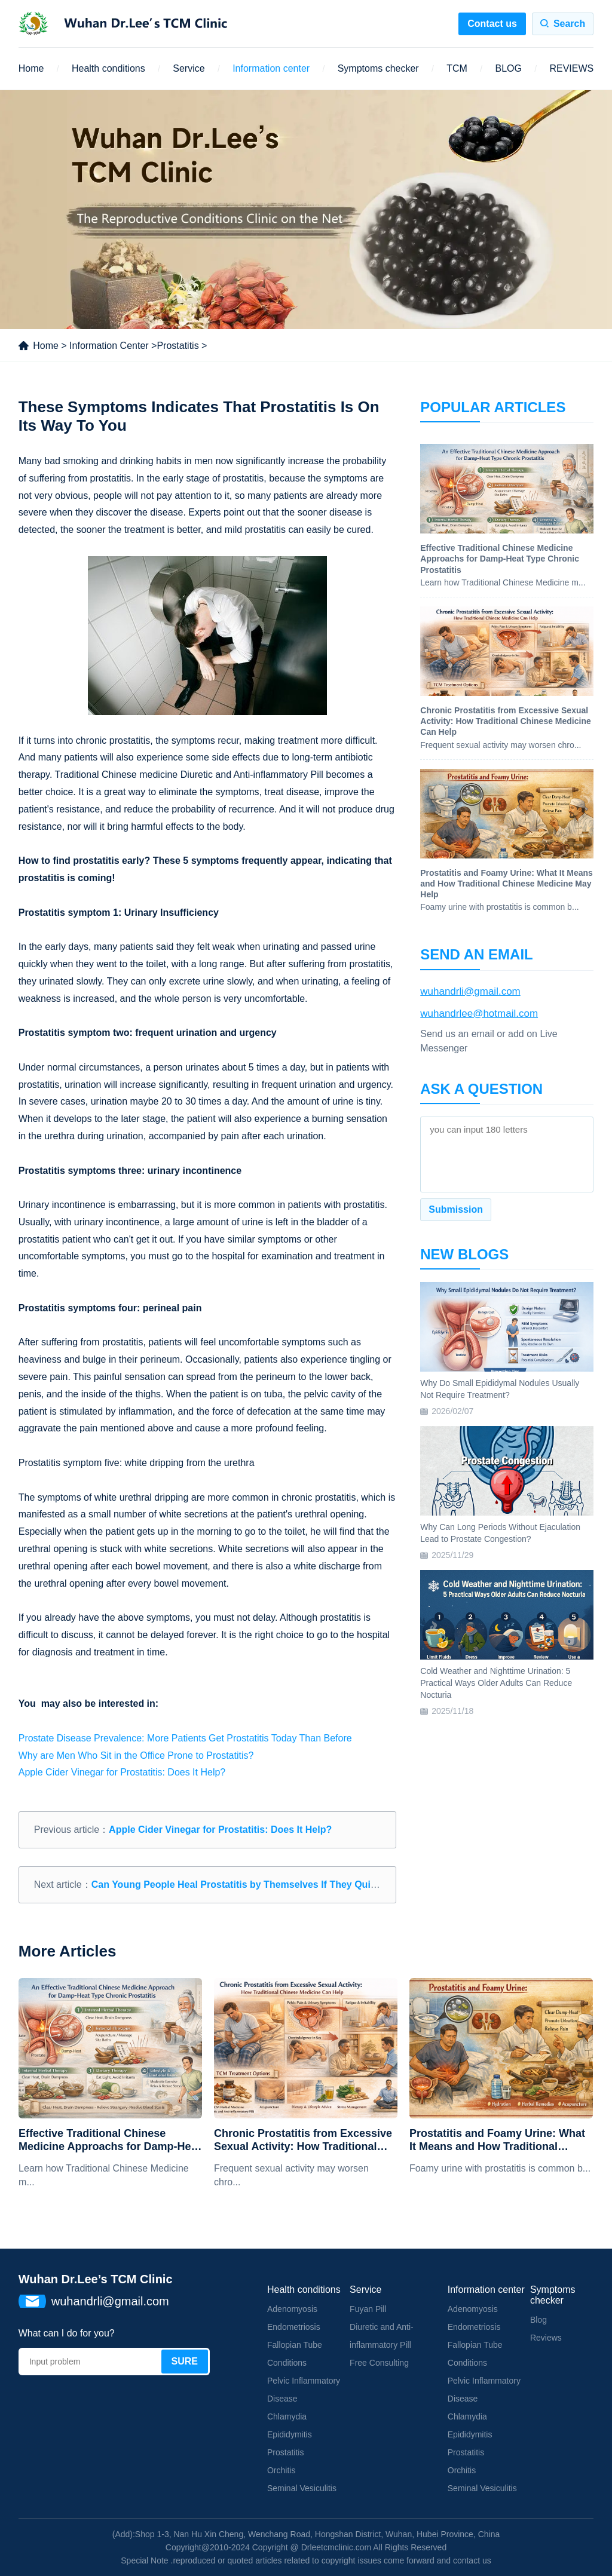 The width and height of the screenshot is (612, 2576). What do you see at coordinates (571, 68) in the screenshot?
I see `REVIEWS` at bounding box center [571, 68].